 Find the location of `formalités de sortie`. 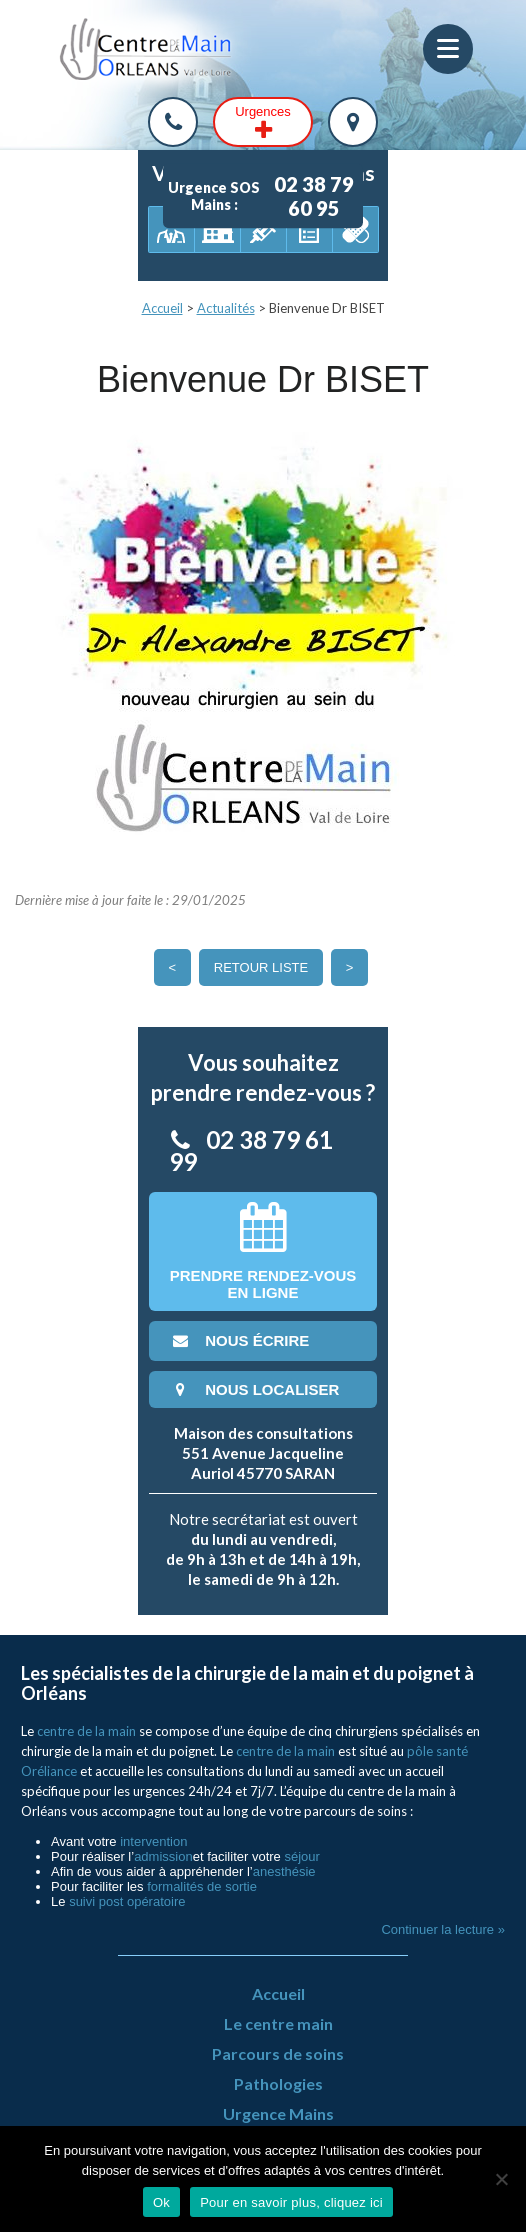

formalités de sortie is located at coordinates (202, 1886).